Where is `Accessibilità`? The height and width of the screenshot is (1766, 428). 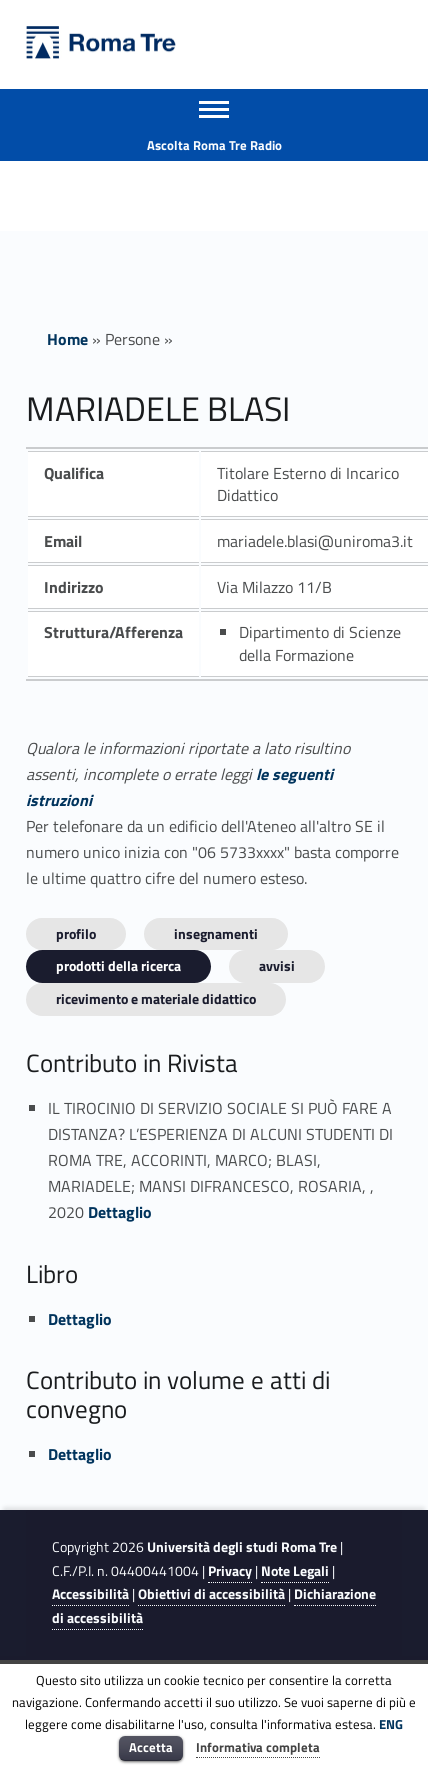 Accessibilità is located at coordinates (90, 1594).